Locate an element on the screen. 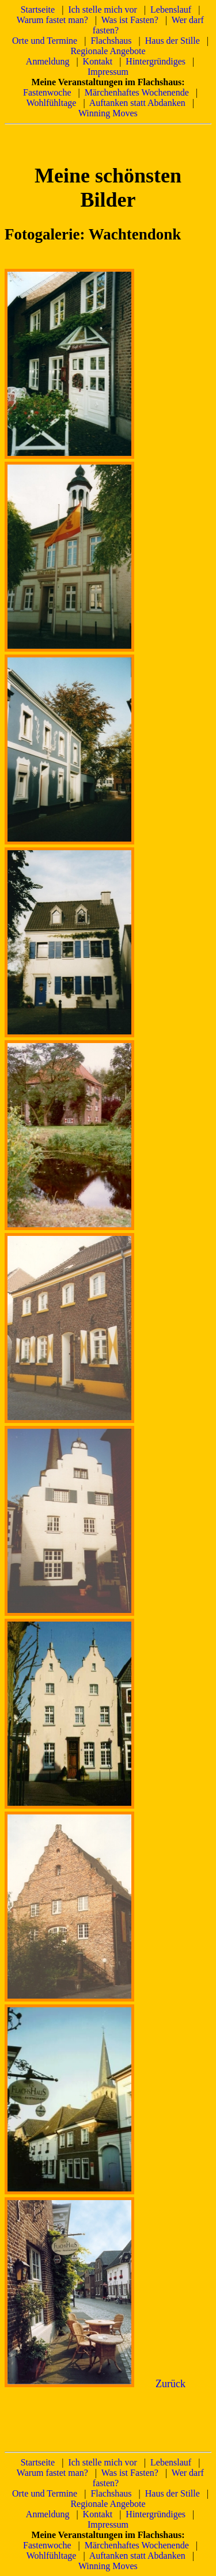 This screenshot has height=2576, width=216. Haus der Stille is located at coordinates (172, 40).